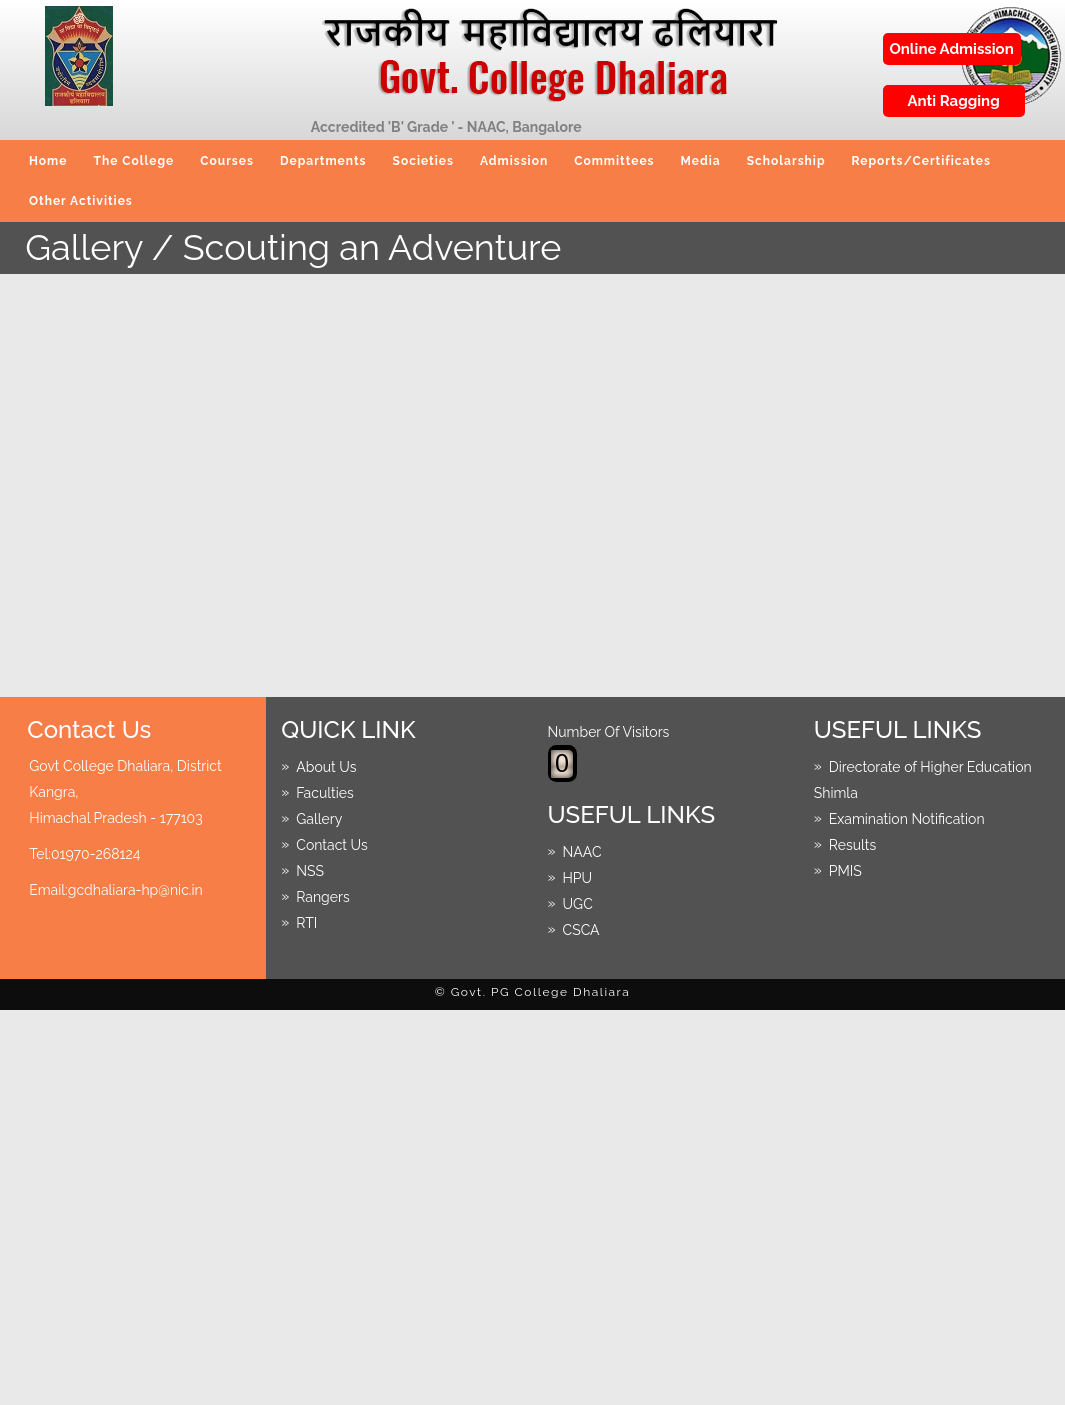 The height and width of the screenshot is (1405, 1065). Describe the element at coordinates (135, 890) in the screenshot. I see `gcdhaliara-hp@nic.in` at that location.